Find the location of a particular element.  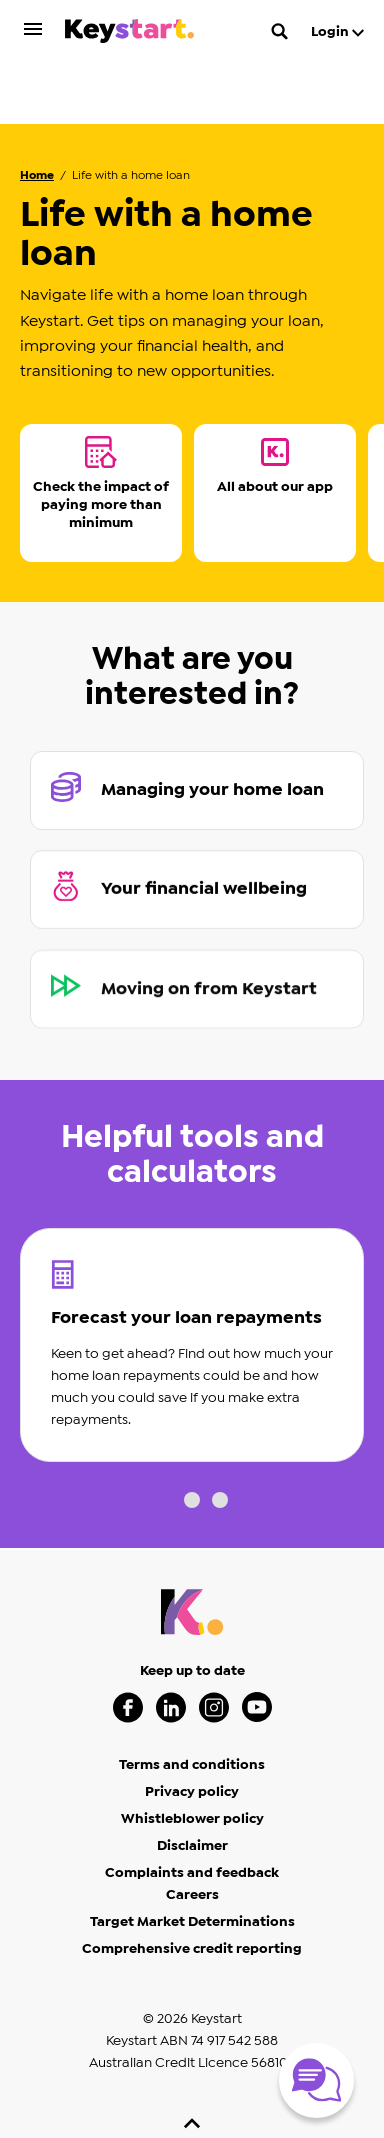

Terms and conditions is located at coordinates (192, 1700).